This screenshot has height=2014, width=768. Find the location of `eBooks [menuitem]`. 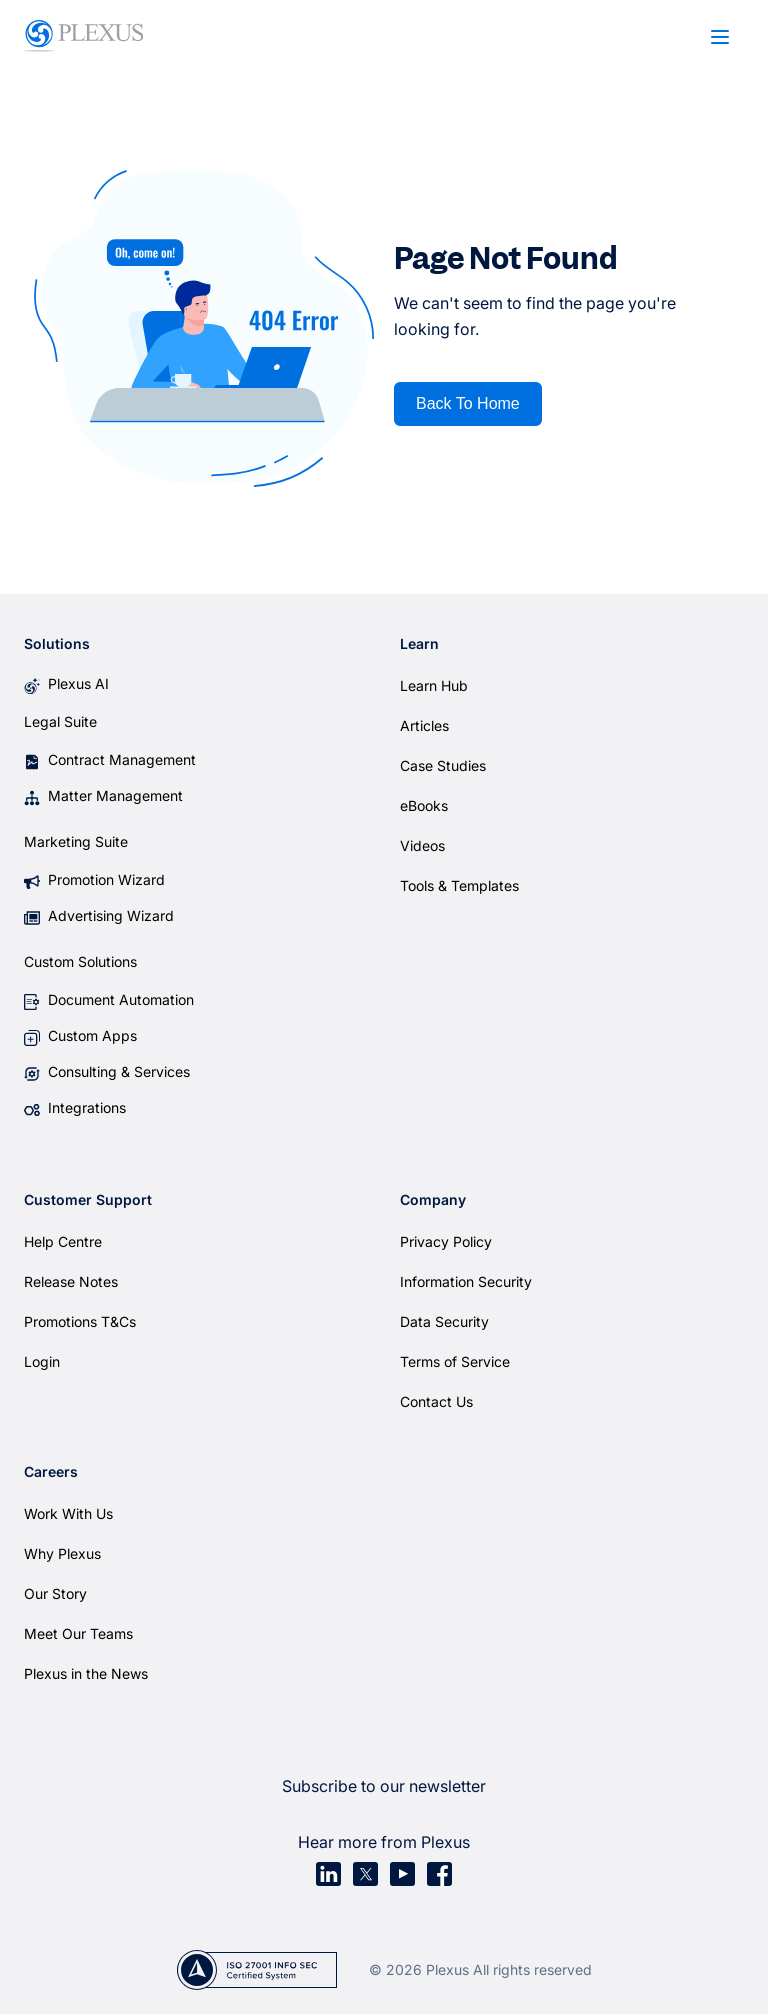

eBooks [menuitem] is located at coordinates (424, 805).